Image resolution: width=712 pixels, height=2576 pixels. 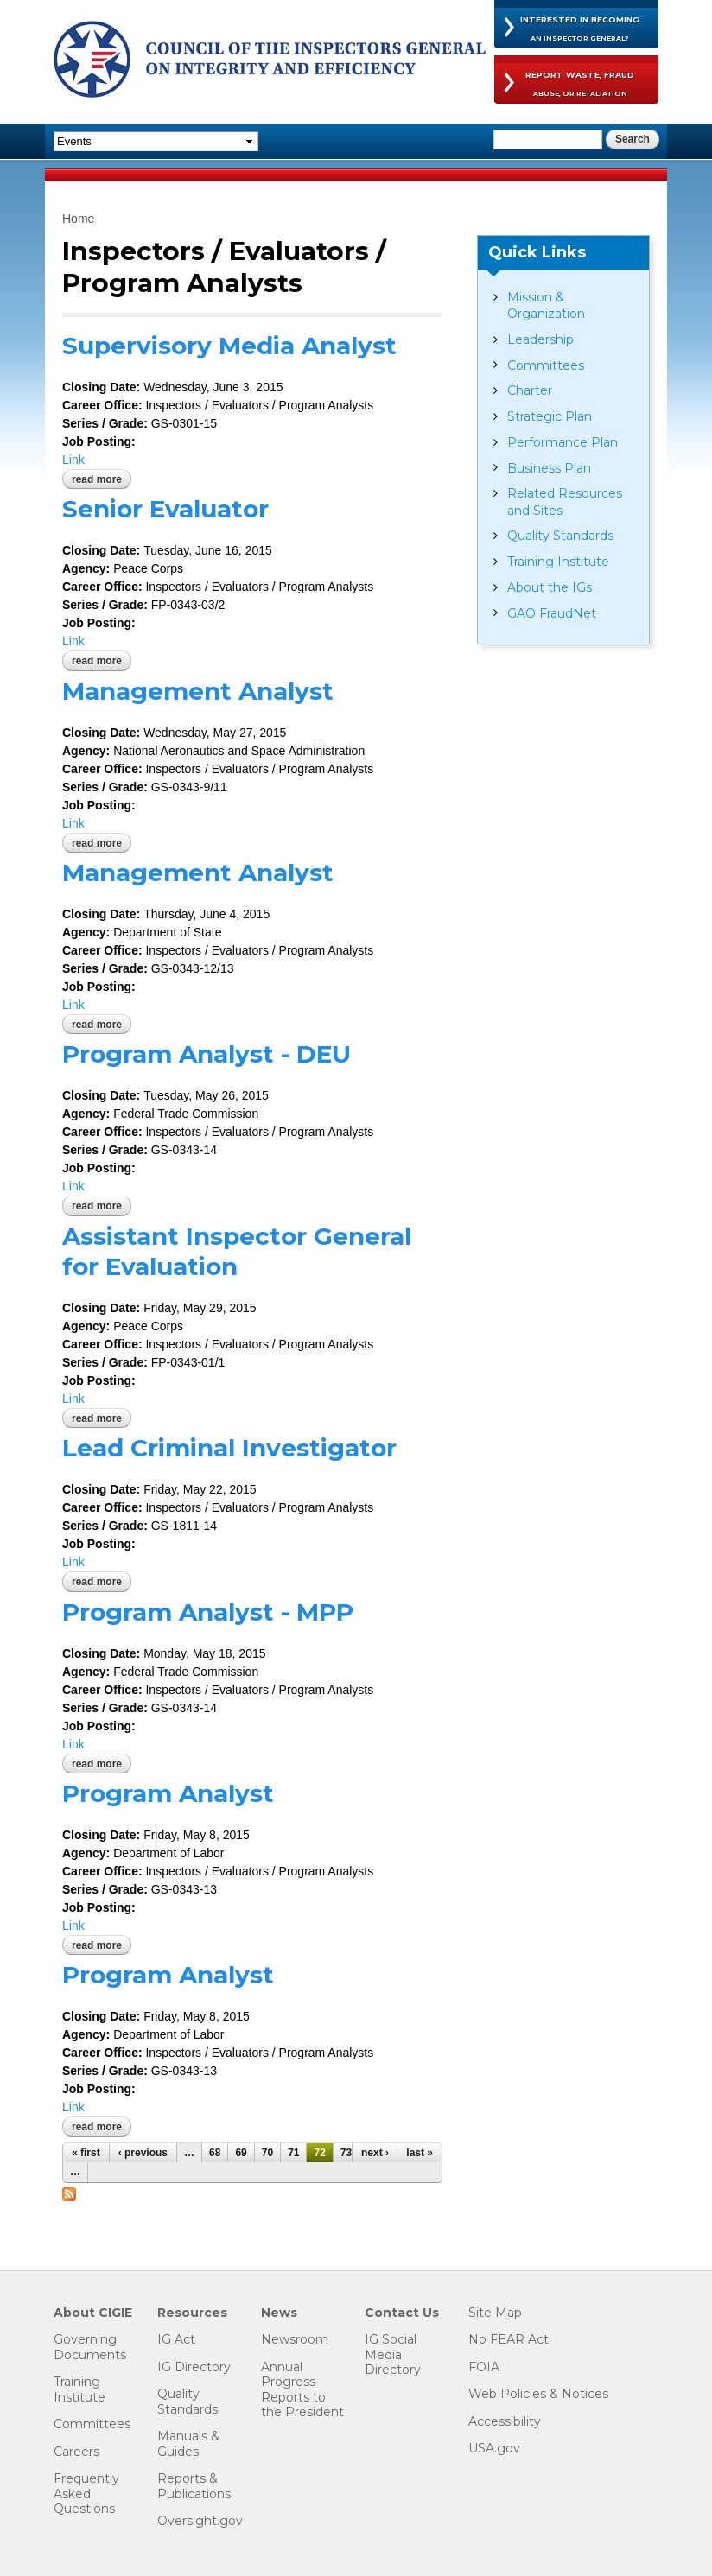 What do you see at coordinates (346, 2153) in the screenshot?
I see `73` at bounding box center [346, 2153].